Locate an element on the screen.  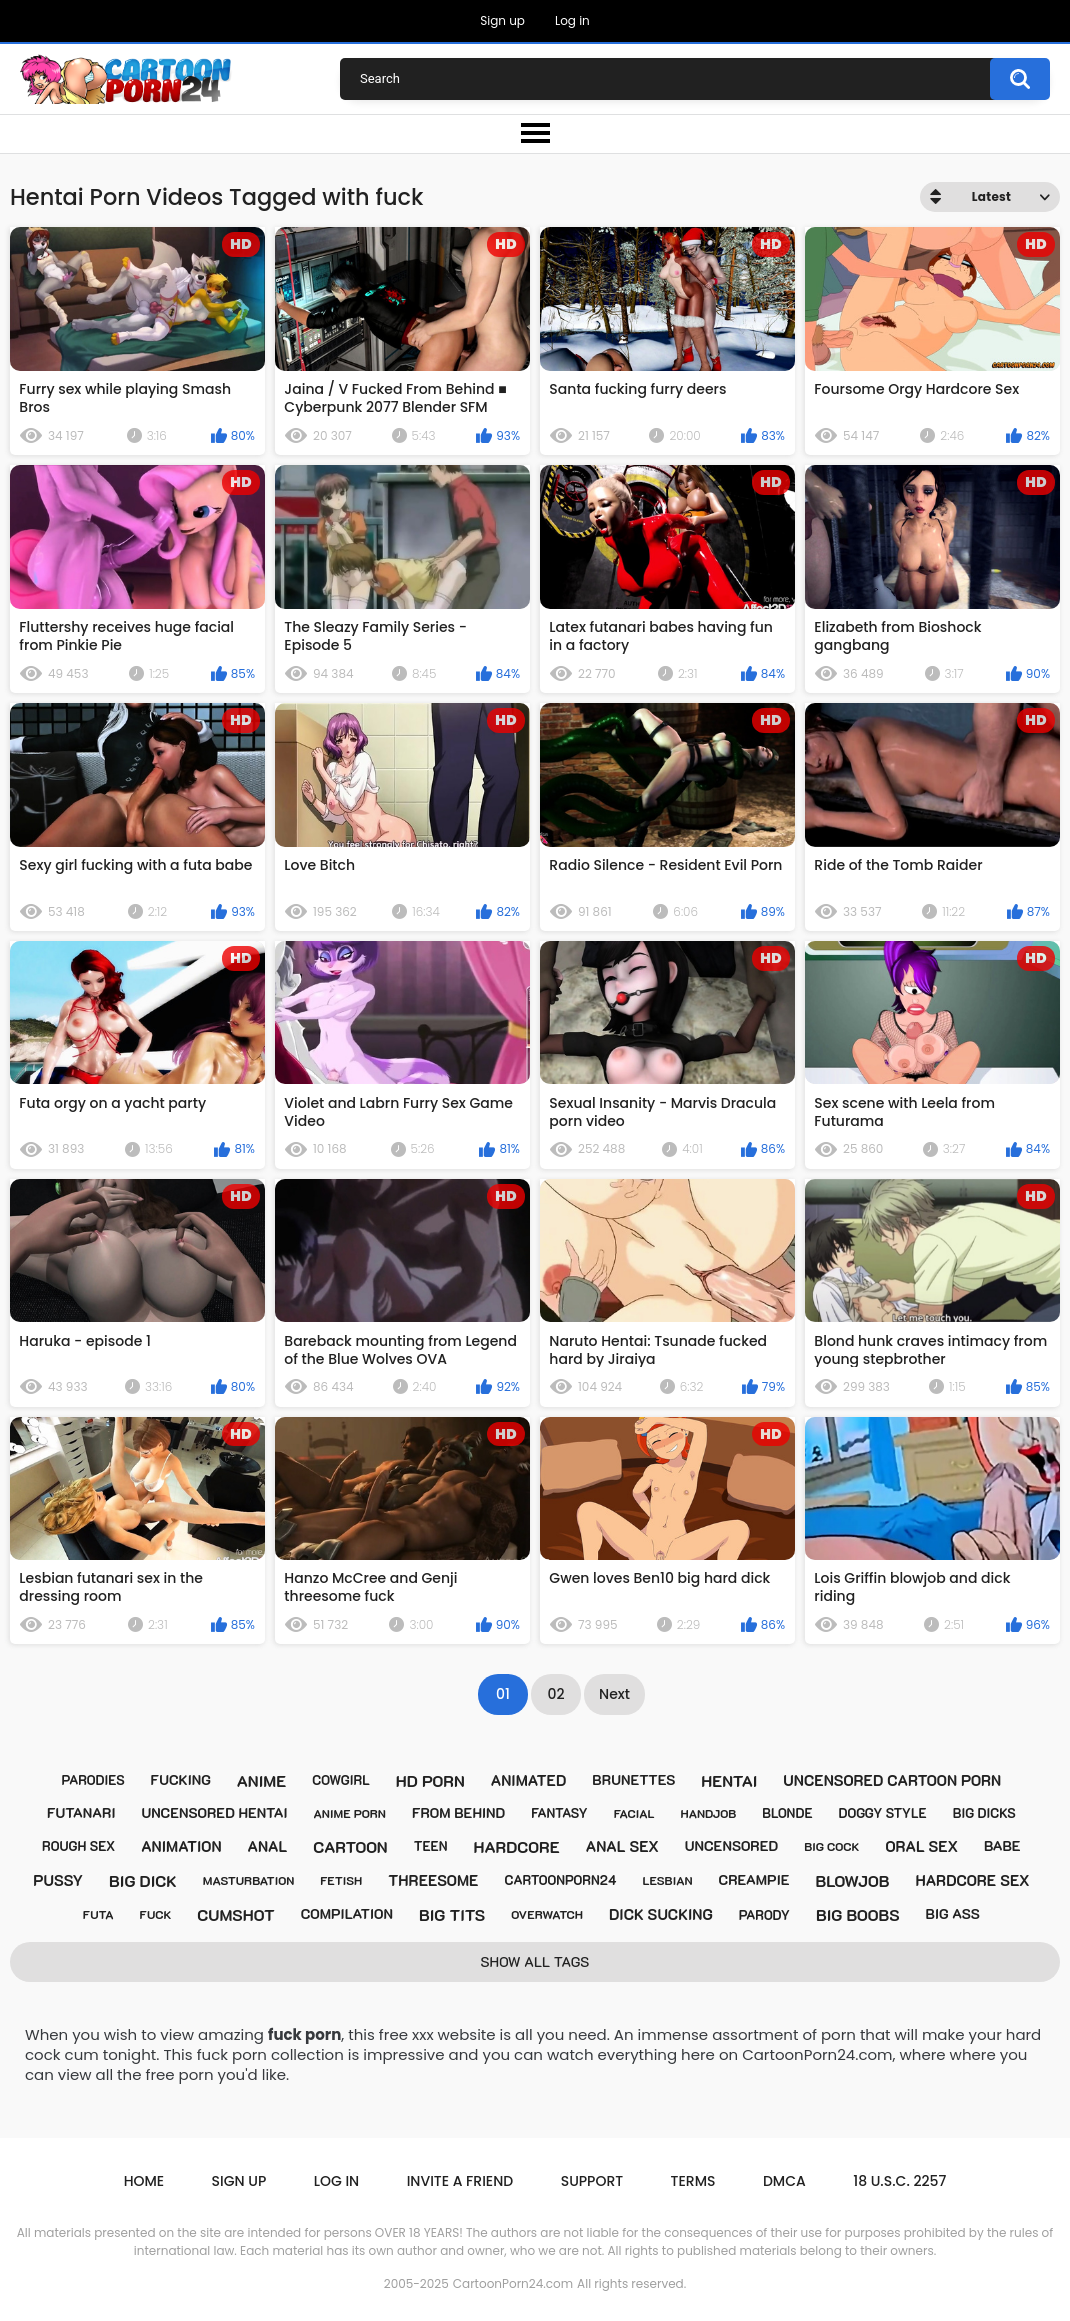
uncensored is located at coordinates (731, 1845).